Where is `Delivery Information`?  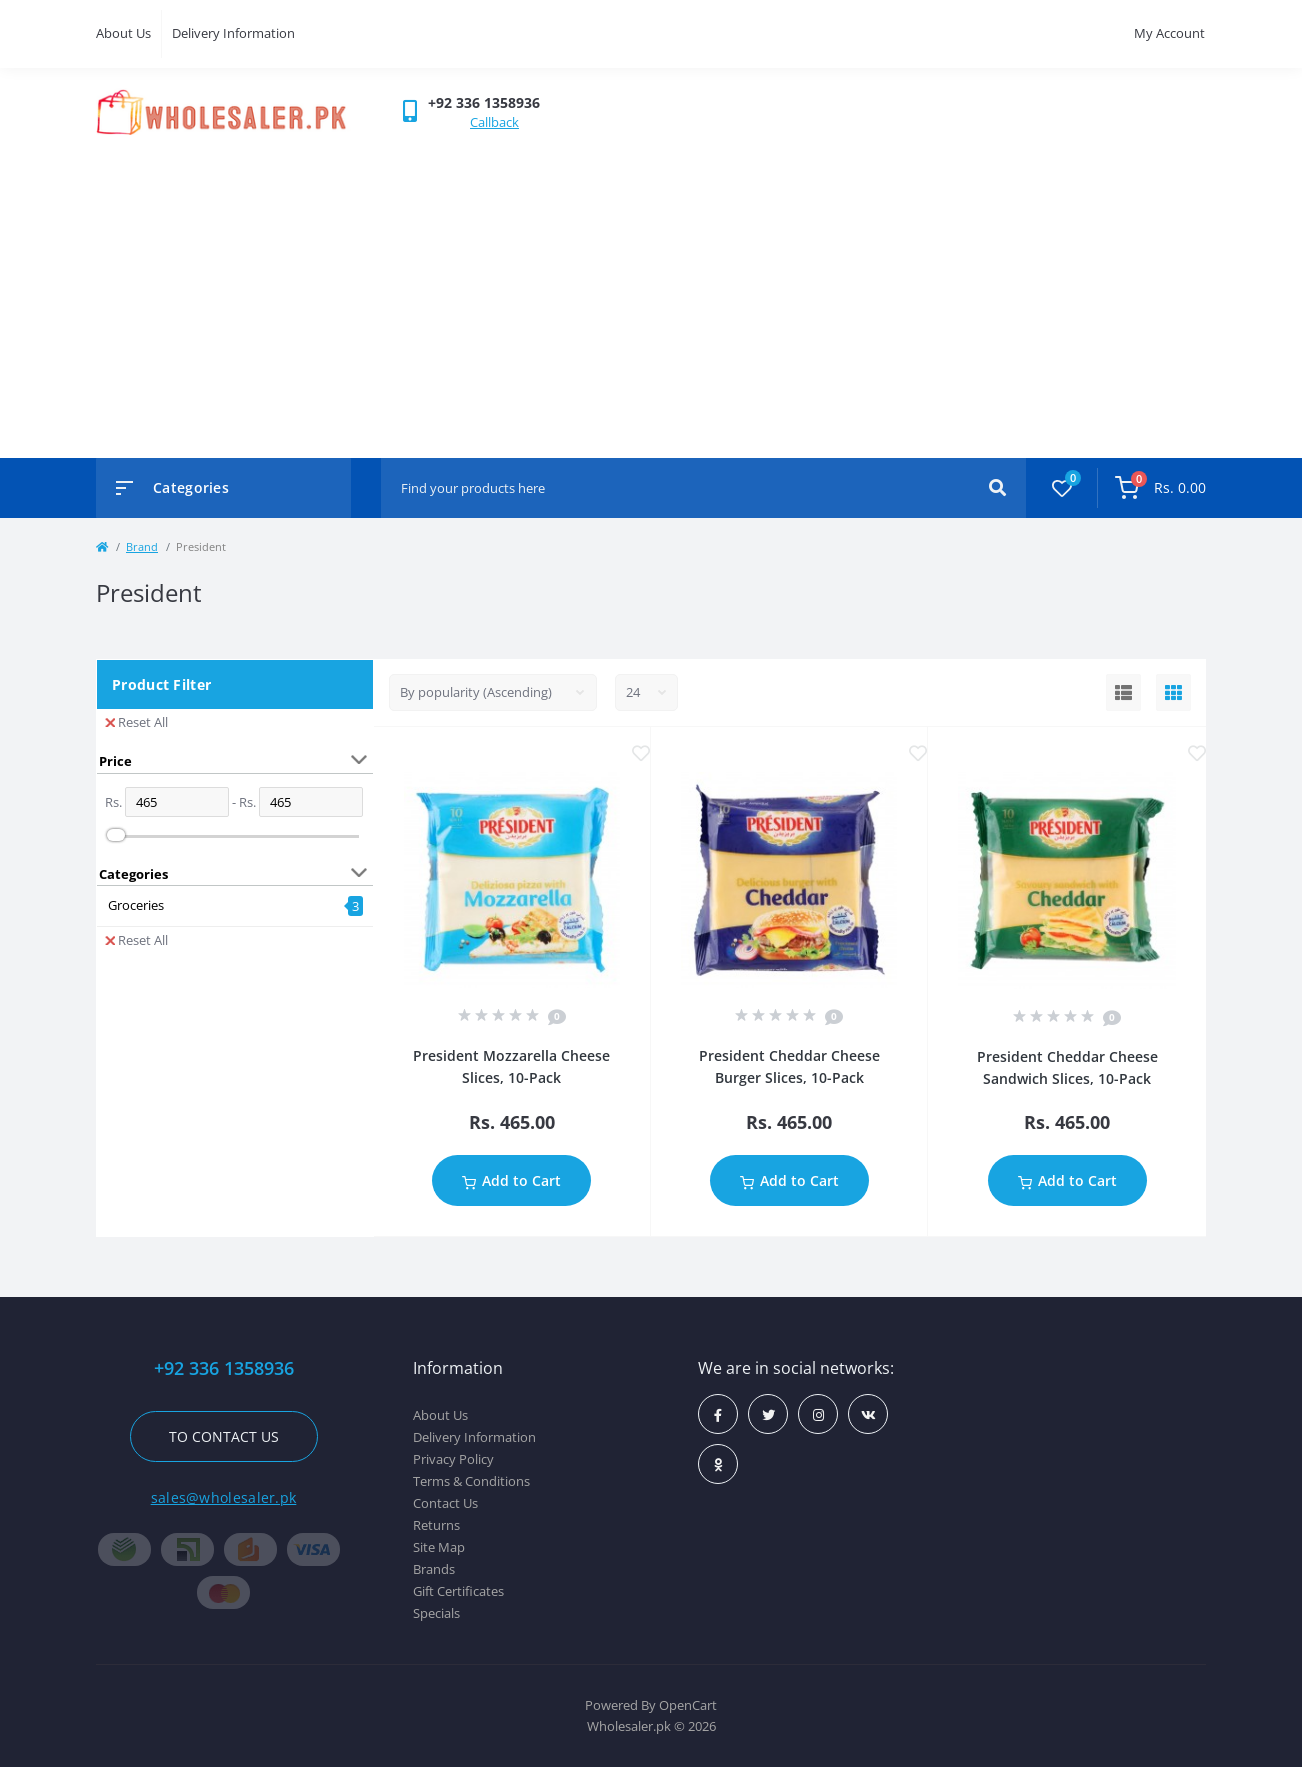 Delivery Information is located at coordinates (233, 33).